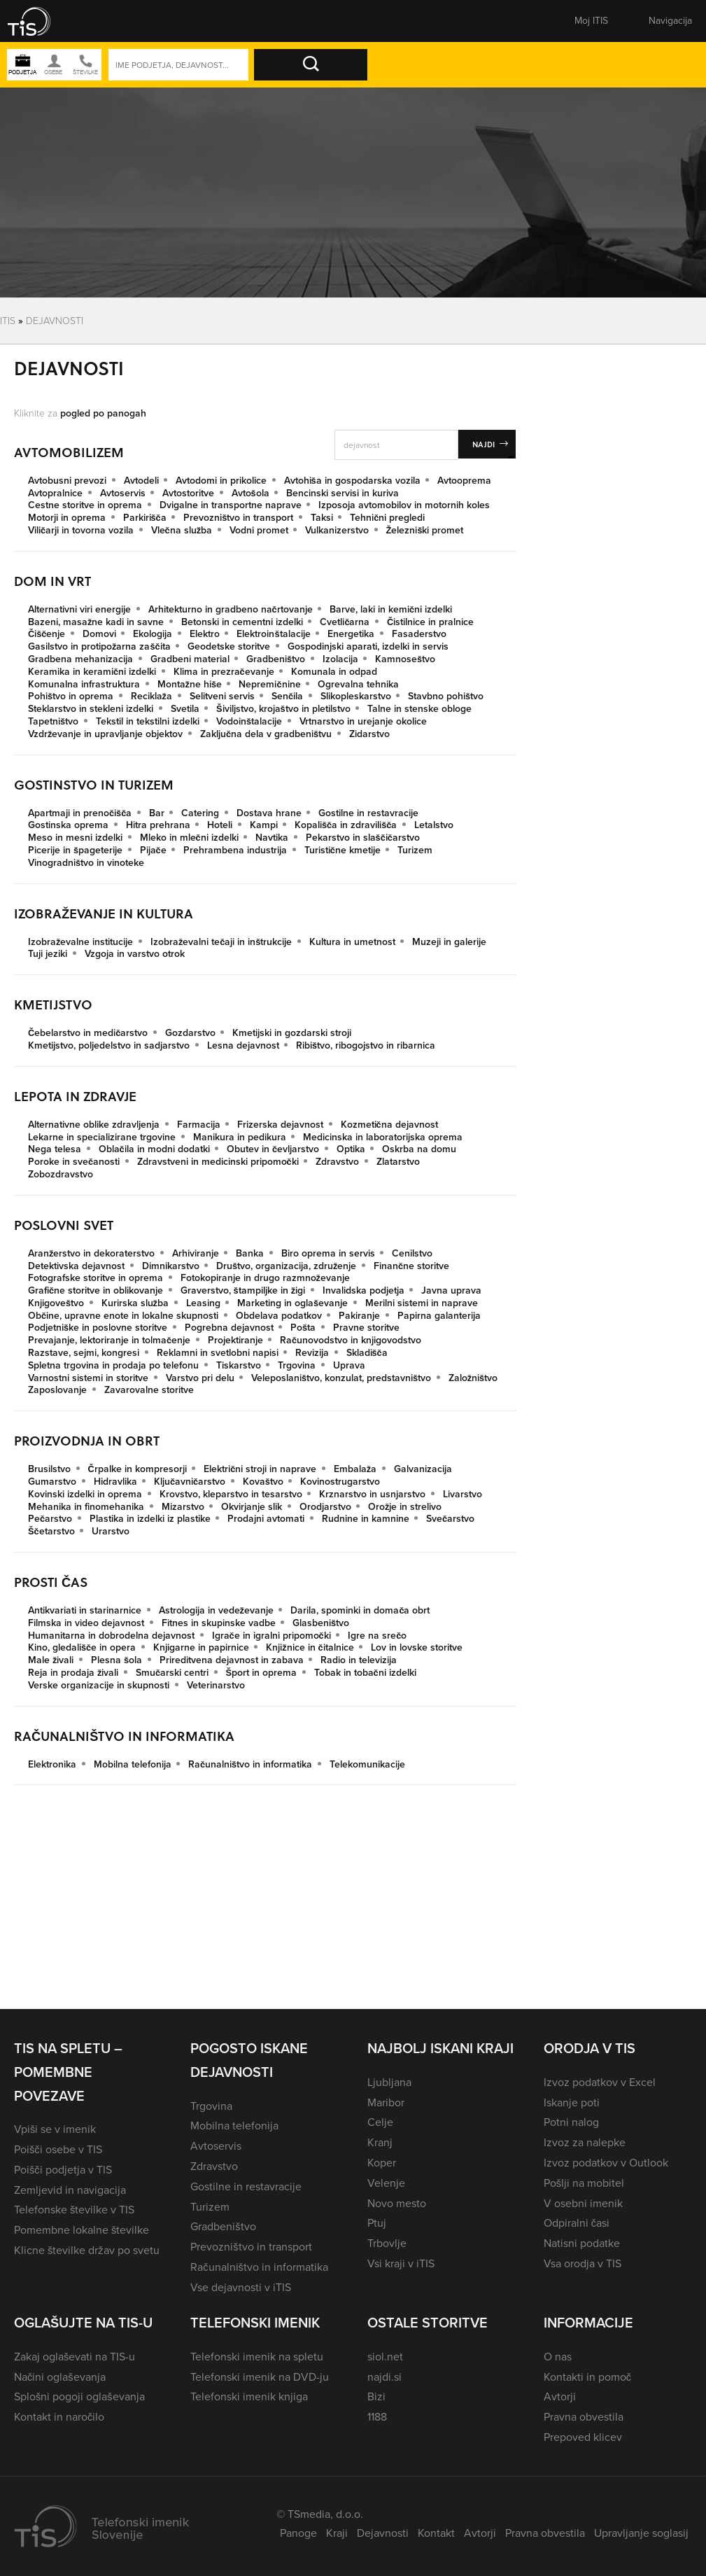 Image resolution: width=706 pixels, height=2576 pixels. What do you see at coordinates (76, 1266) in the screenshot?
I see `Detektivska dejavnost` at bounding box center [76, 1266].